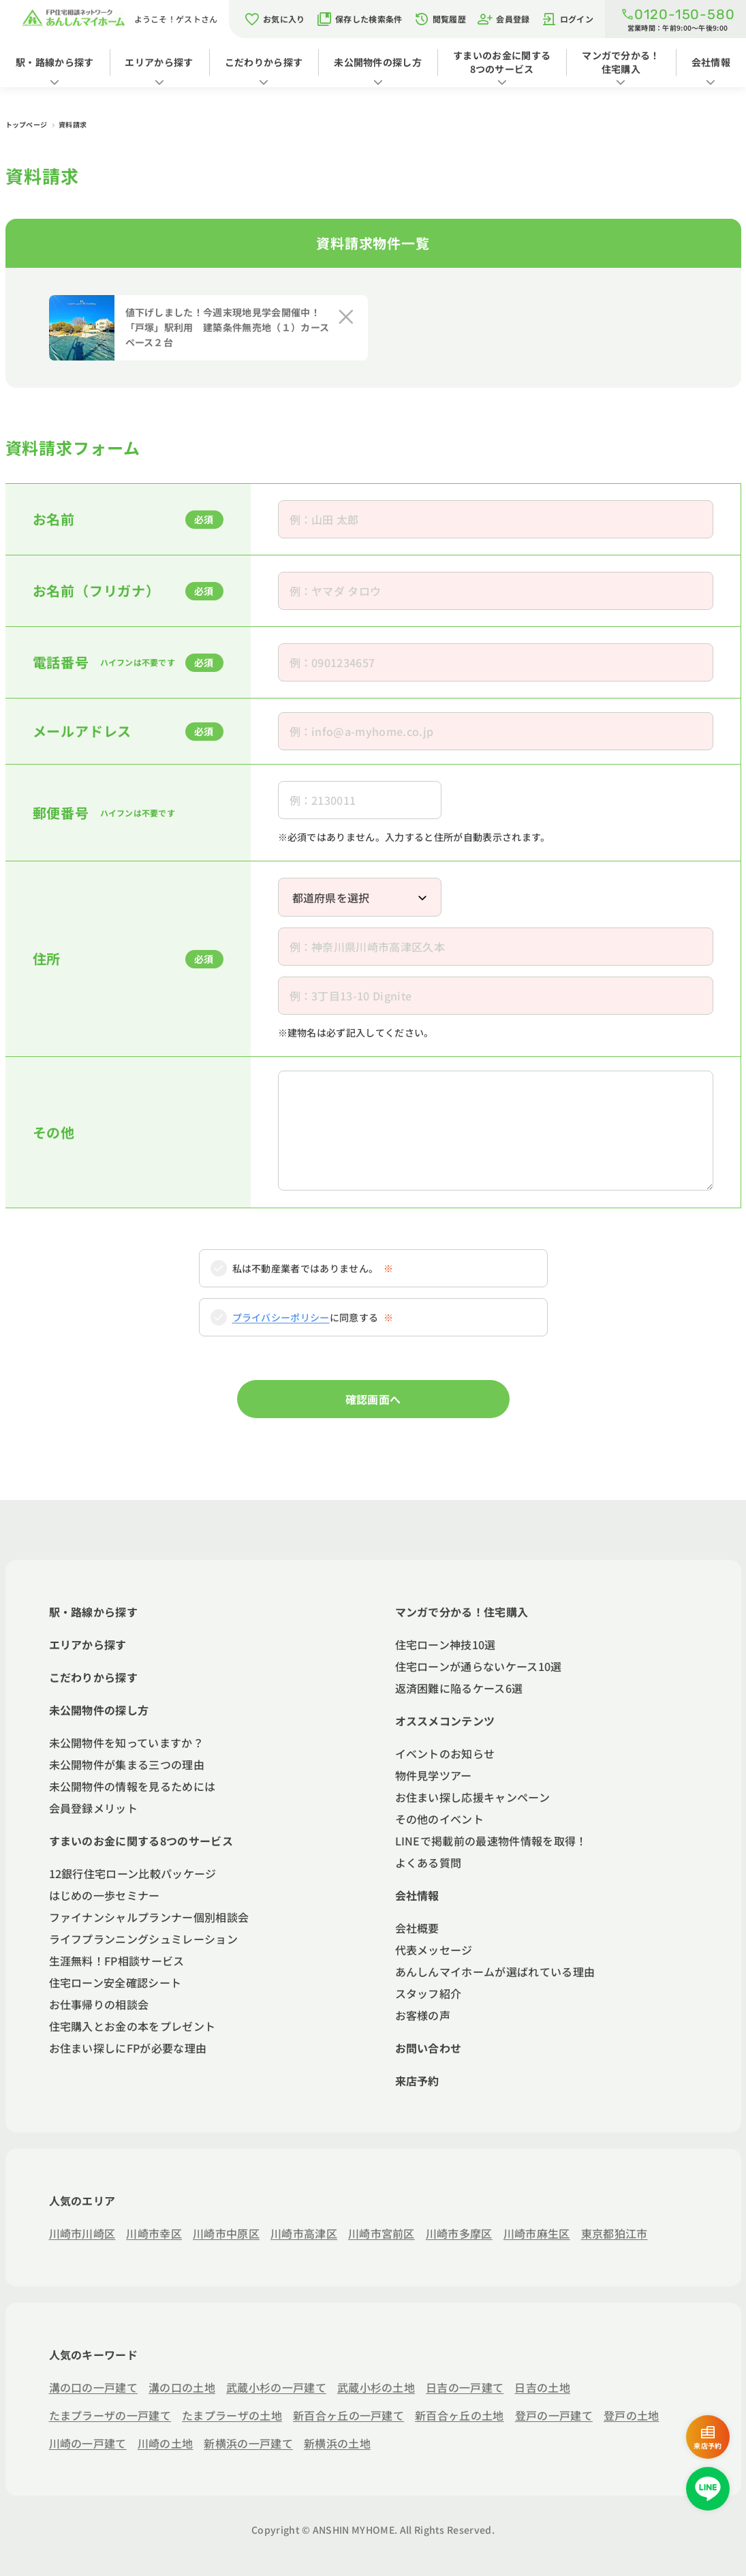 The height and width of the screenshot is (2576, 746). I want to click on 川崎市川崎区, so click(82, 2233).